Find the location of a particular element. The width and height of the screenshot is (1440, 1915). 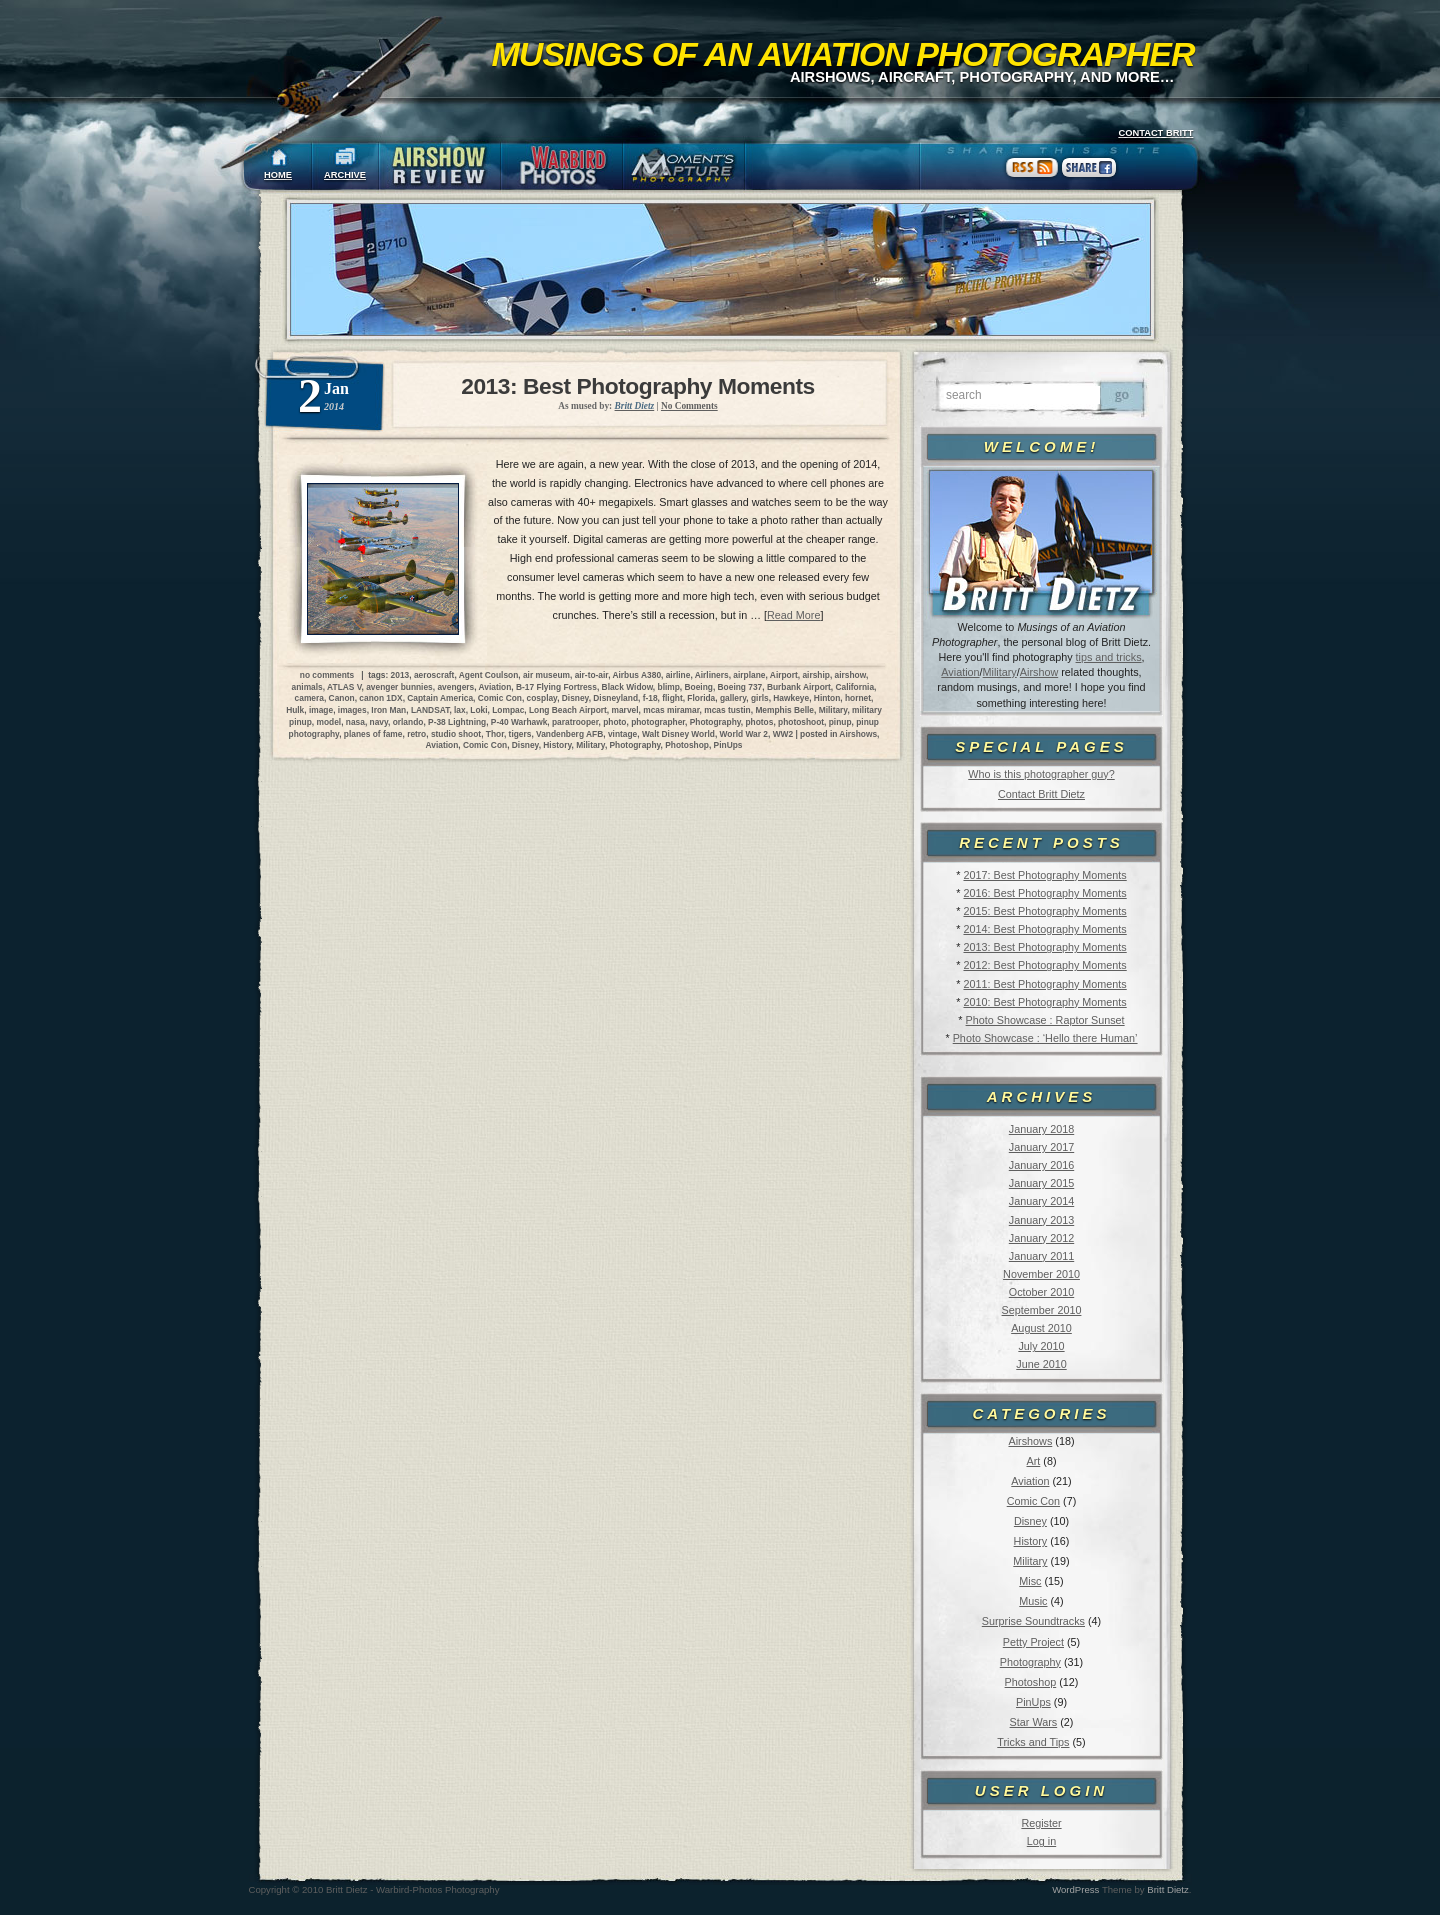

orlando is located at coordinates (408, 722).